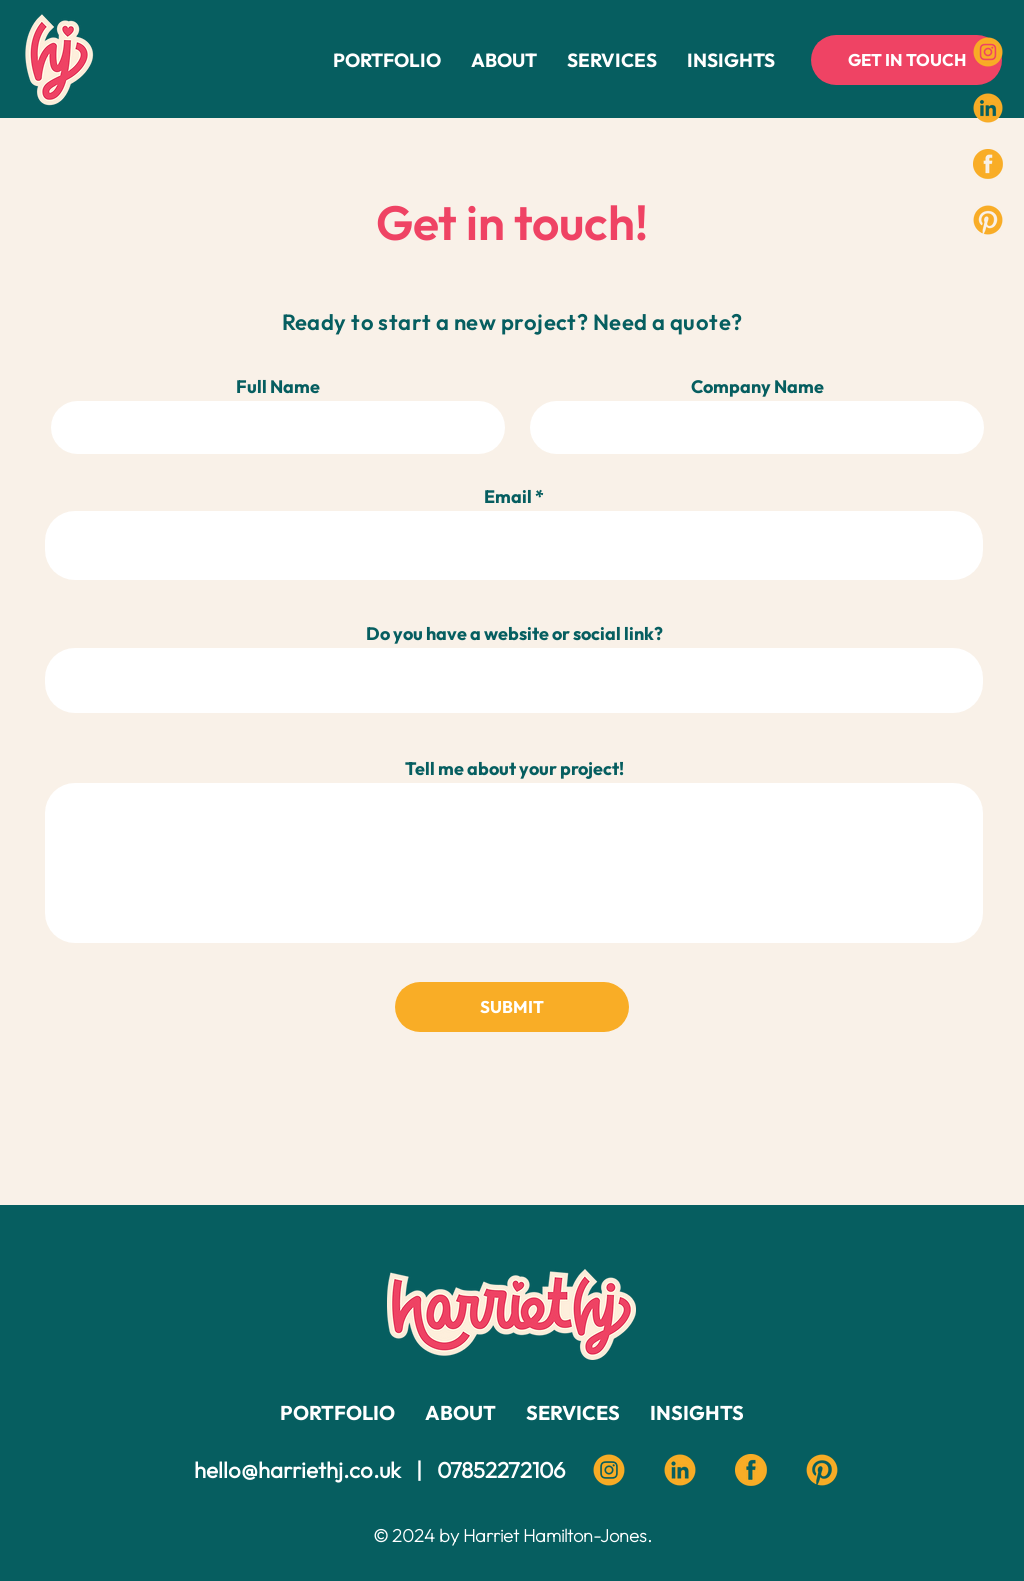 Image resolution: width=1024 pixels, height=1581 pixels. Describe the element at coordinates (906, 60) in the screenshot. I see `[GET IN TOUCH]` at that location.